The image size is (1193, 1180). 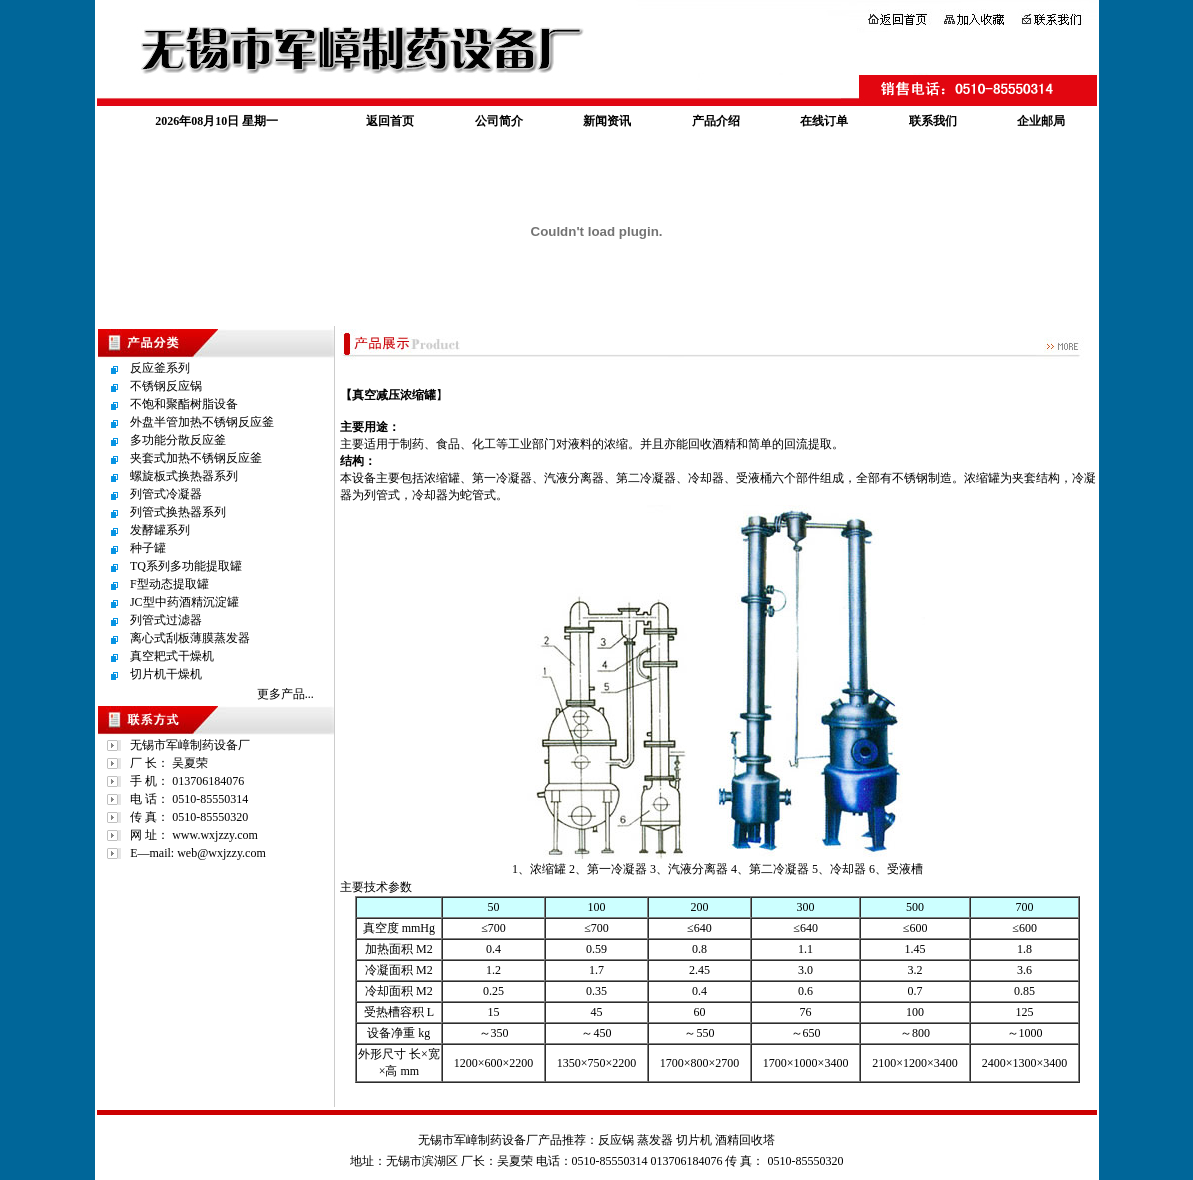 What do you see at coordinates (160, 368) in the screenshot?
I see `反应釜系列` at bounding box center [160, 368].